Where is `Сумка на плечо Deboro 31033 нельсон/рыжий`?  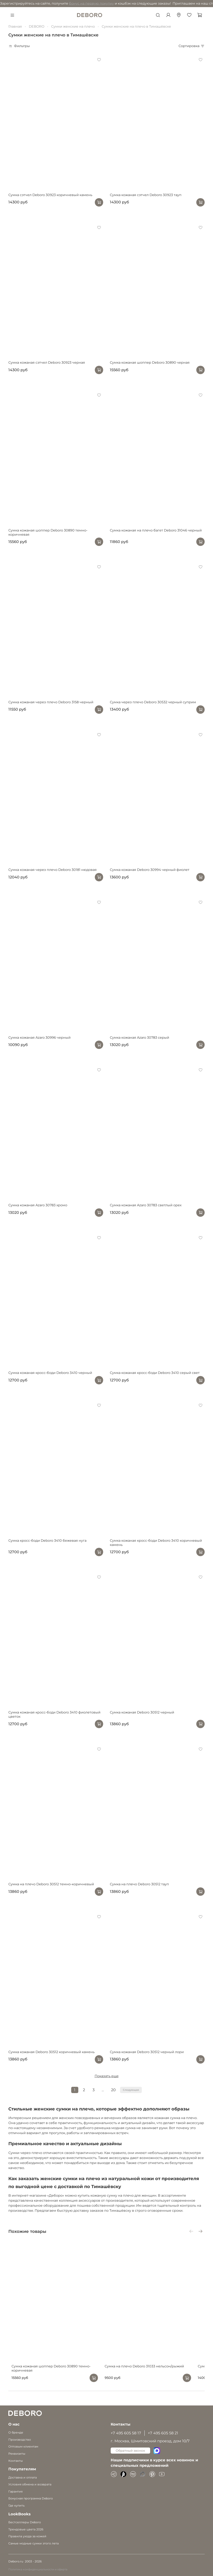
Сумка на плечо Deboro 31033 нельсон/рыжий is located at coordinates (149, 2378).